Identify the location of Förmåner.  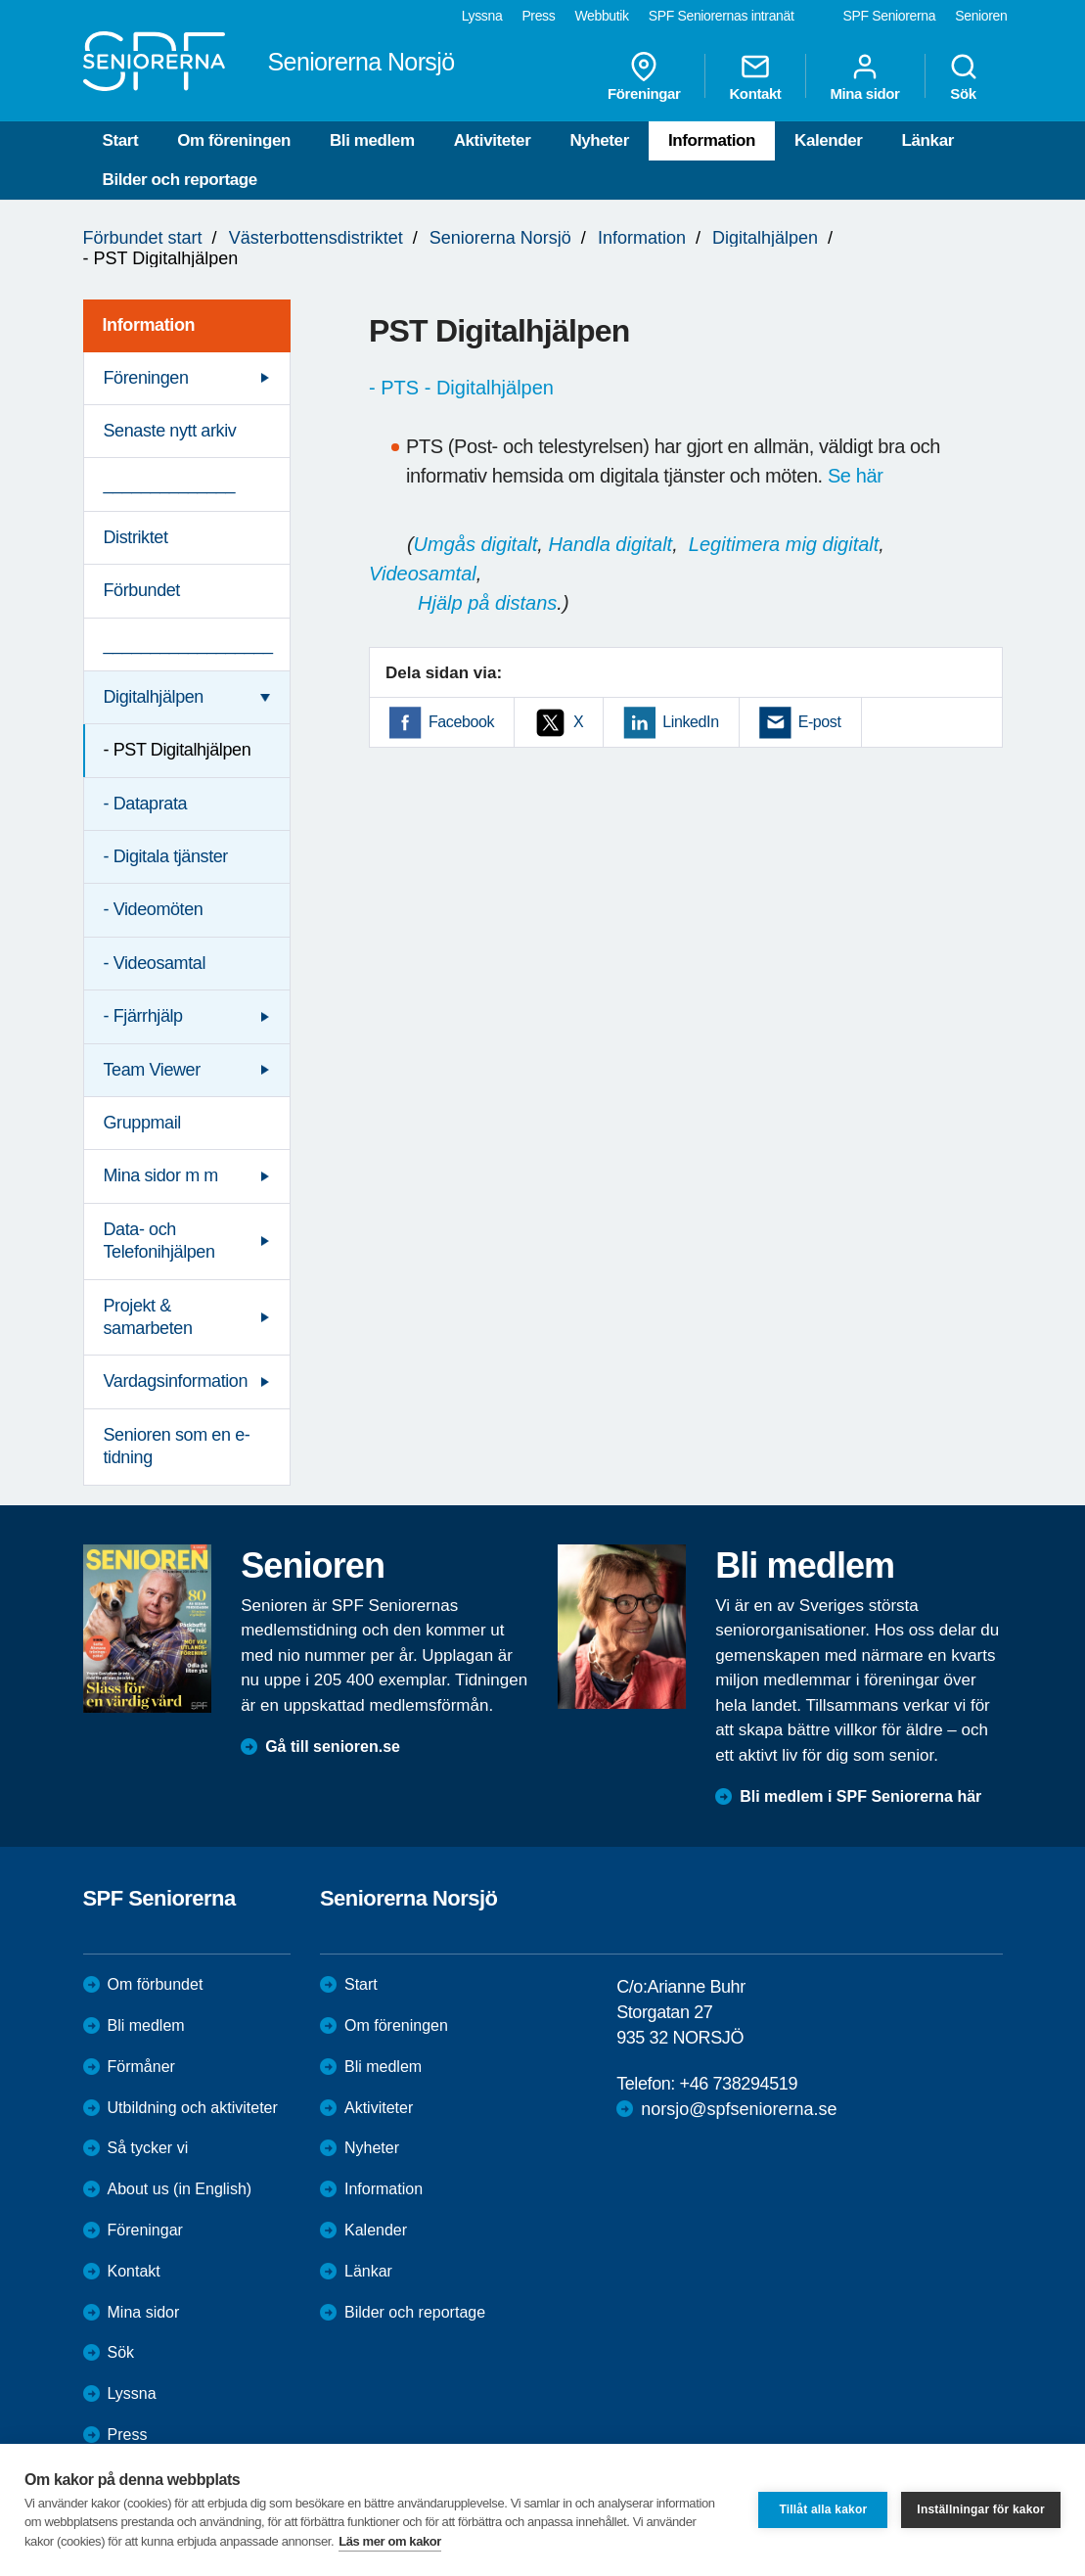
(141, 2066).